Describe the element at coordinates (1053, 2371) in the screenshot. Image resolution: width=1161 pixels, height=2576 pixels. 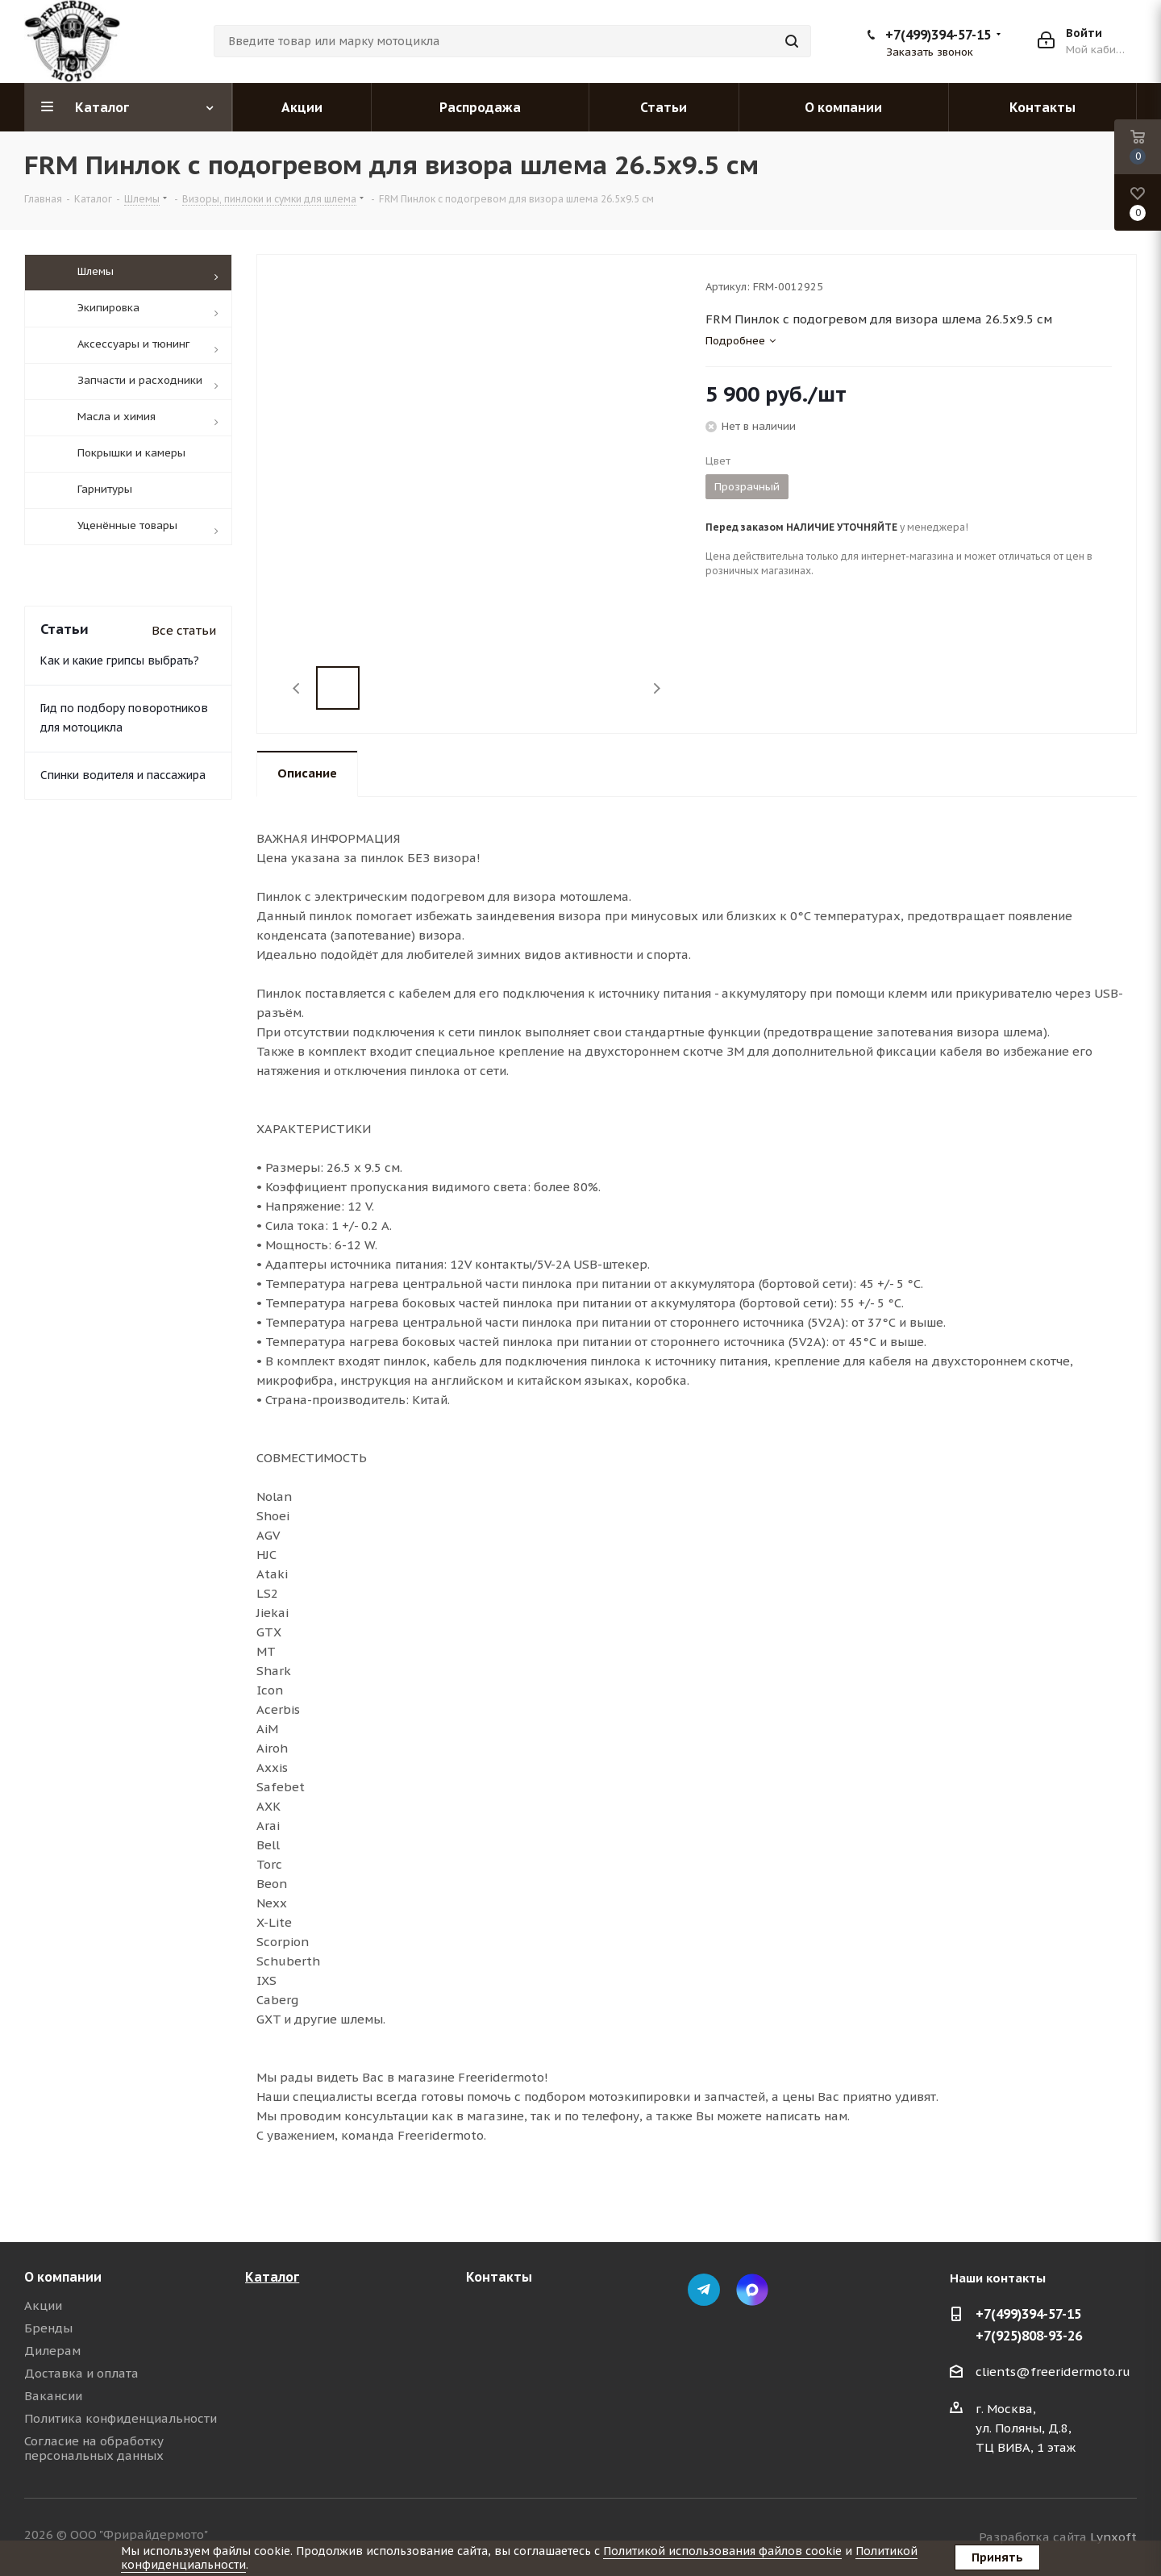
I see `clients@freeridermoto.ru` at that location.